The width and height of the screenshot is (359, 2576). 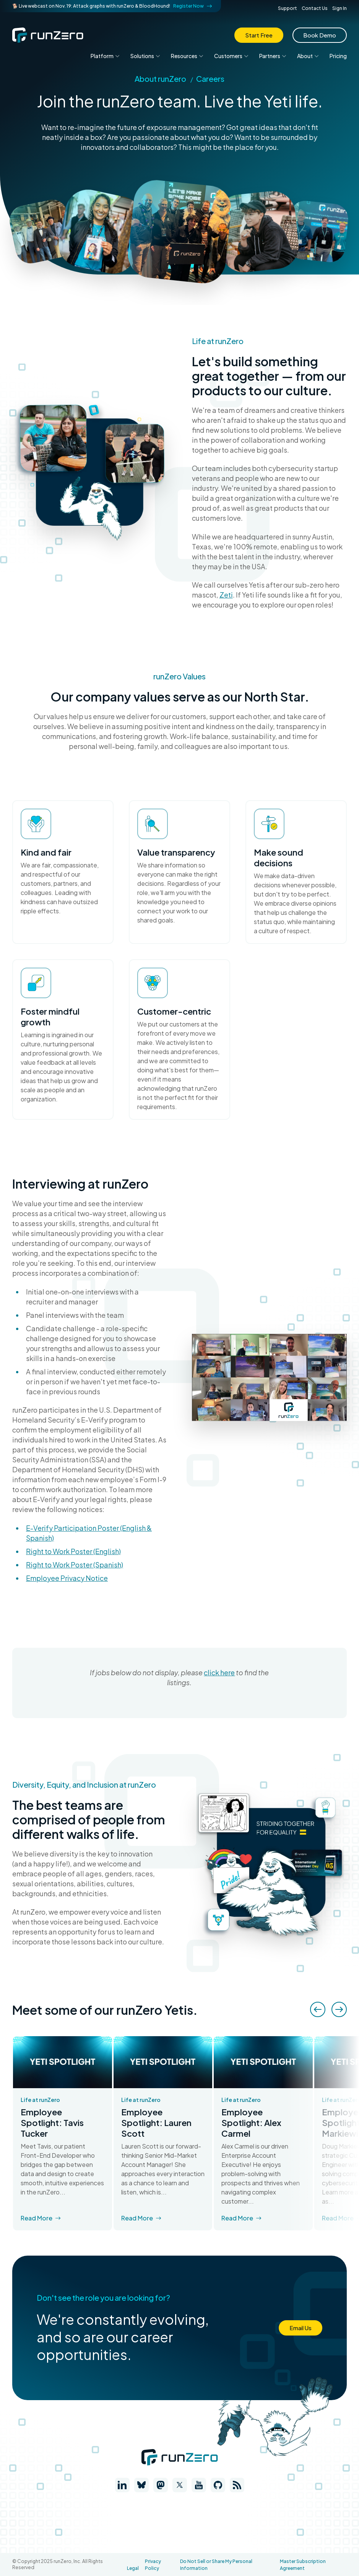 I want to click on Sign In, so click(x=339, y=8).